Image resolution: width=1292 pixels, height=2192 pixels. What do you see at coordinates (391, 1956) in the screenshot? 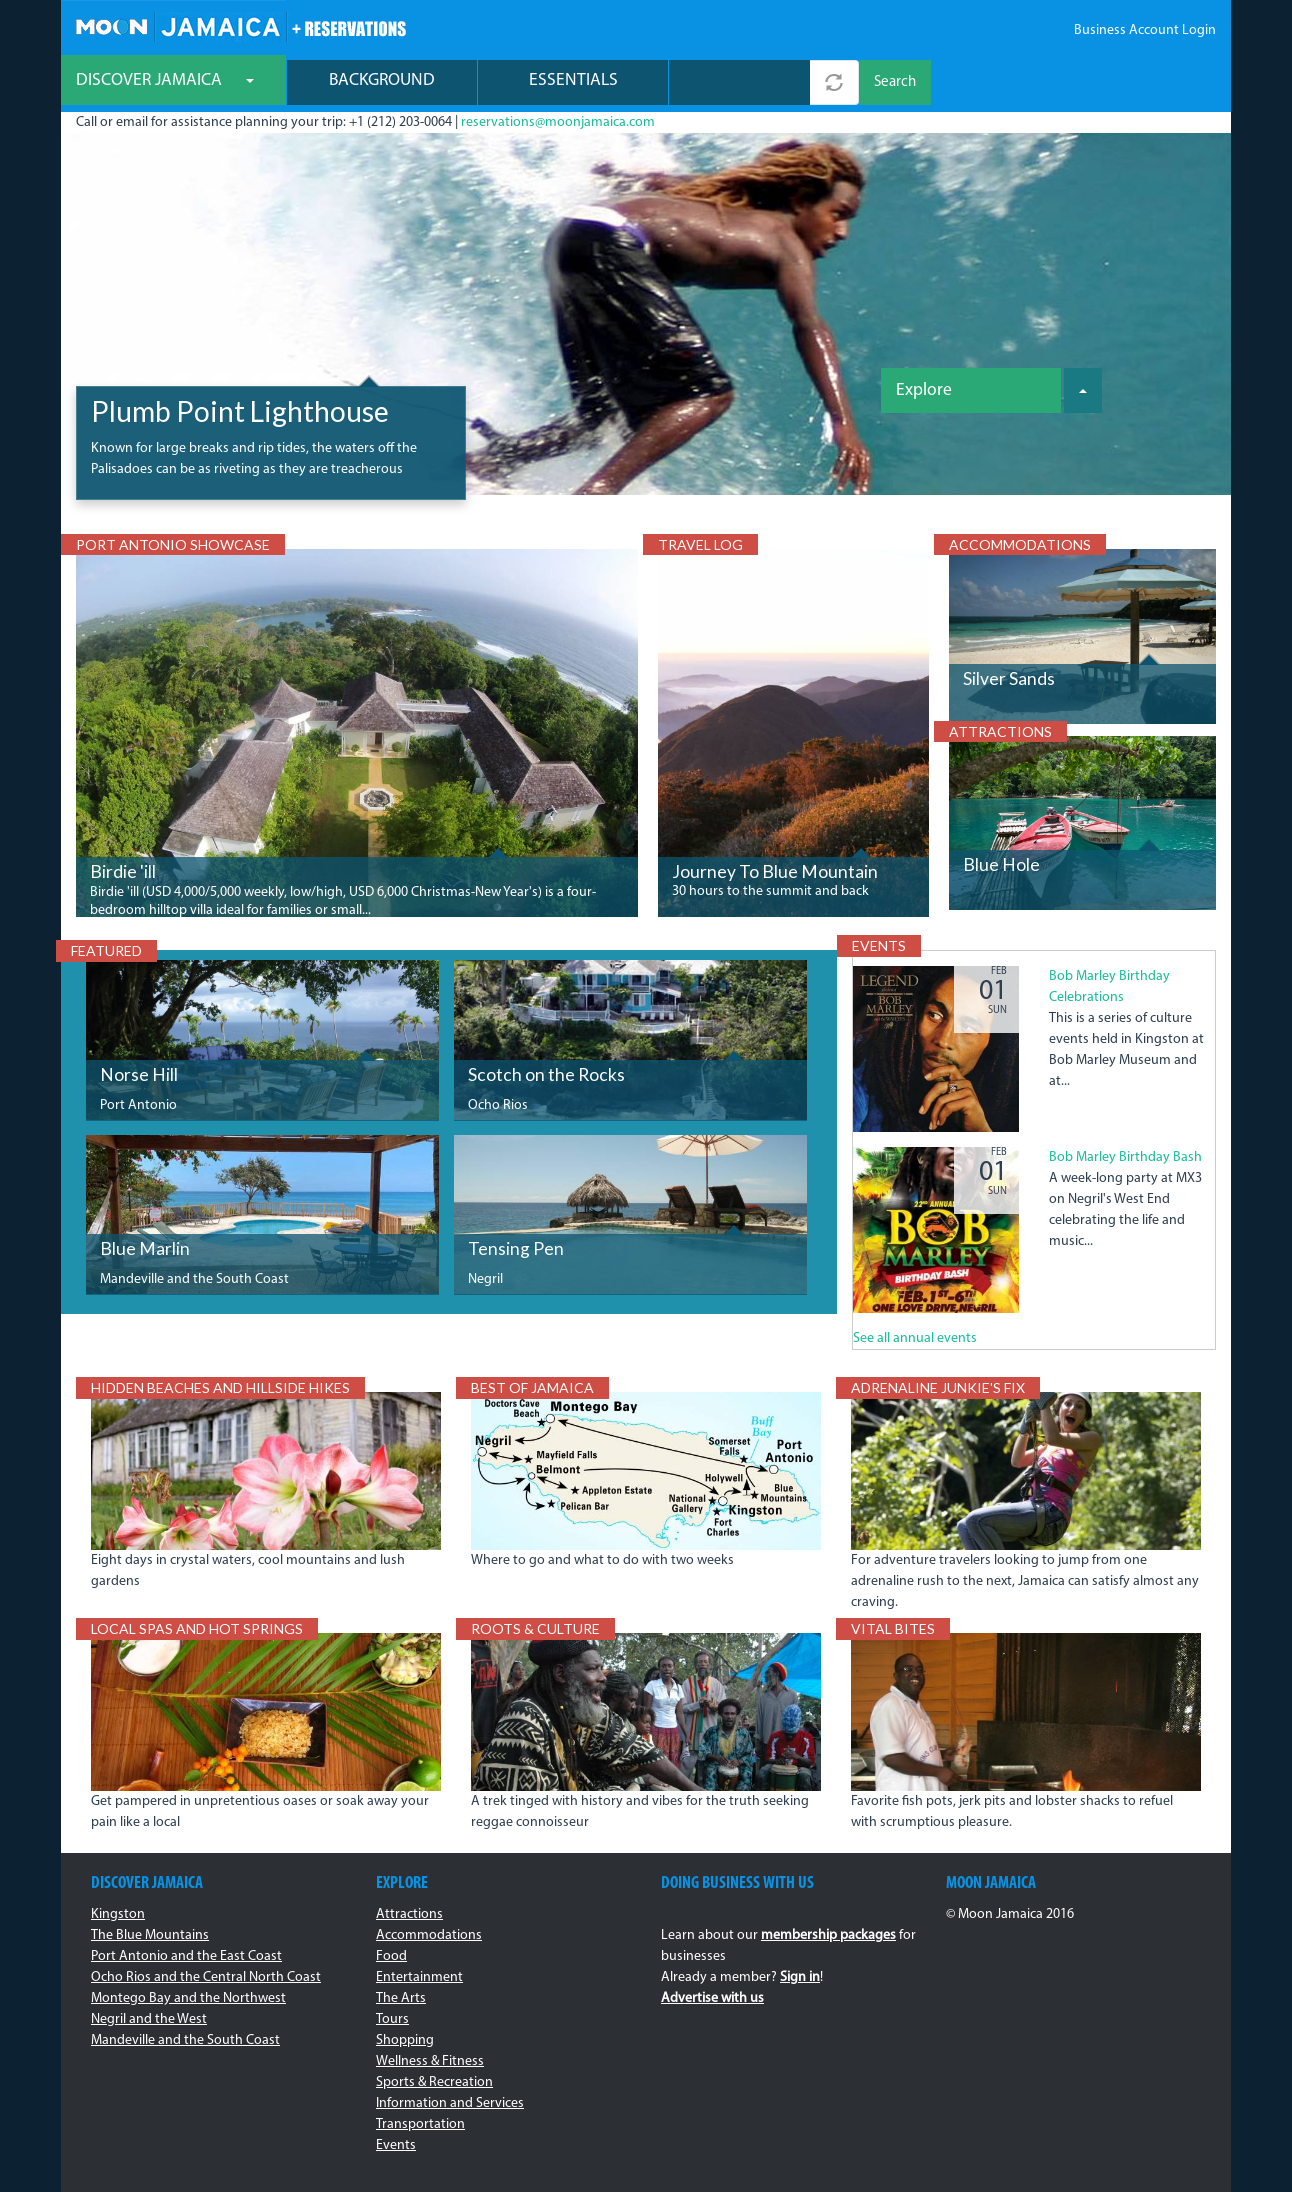
I see `Food` at bounding box center [391, 1956].